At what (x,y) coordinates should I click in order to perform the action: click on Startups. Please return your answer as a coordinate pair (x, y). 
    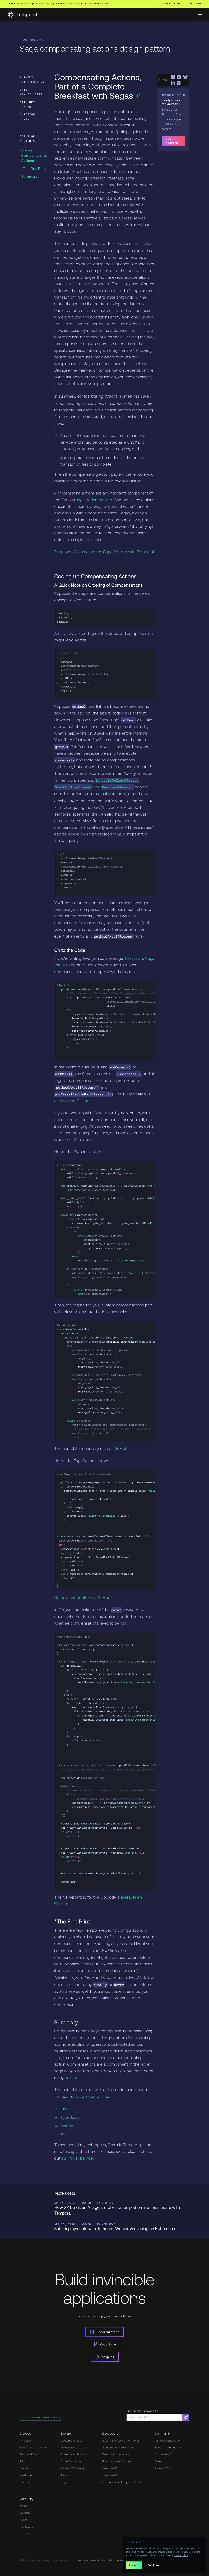
    Looking at the image, I should click on (25, 2482).